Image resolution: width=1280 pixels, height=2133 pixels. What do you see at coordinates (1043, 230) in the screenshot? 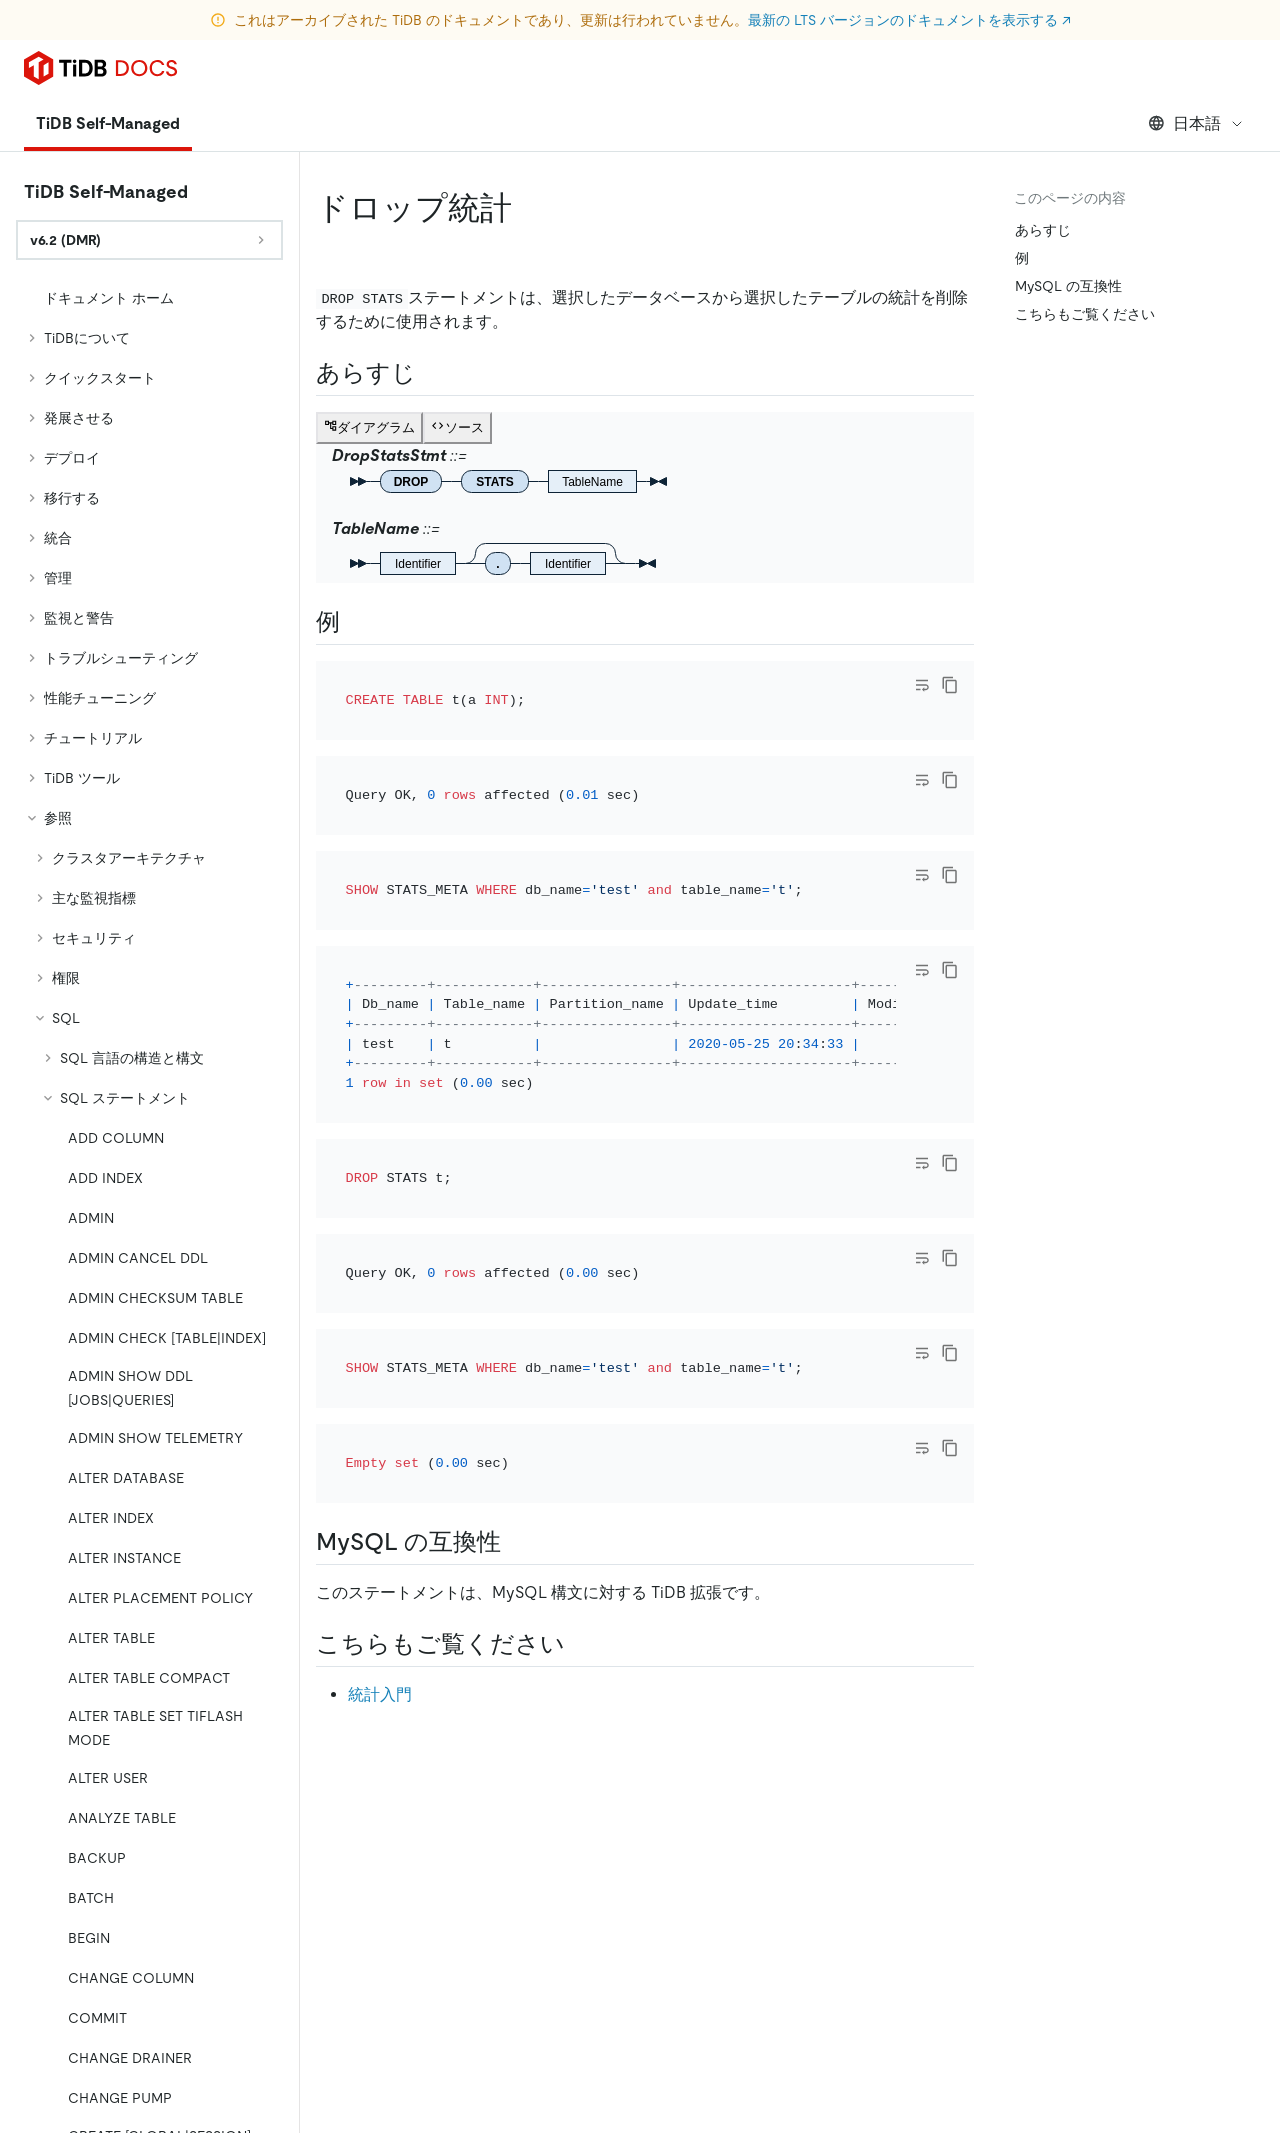
I see `あらすじ` at bounding box center [1043, 230].